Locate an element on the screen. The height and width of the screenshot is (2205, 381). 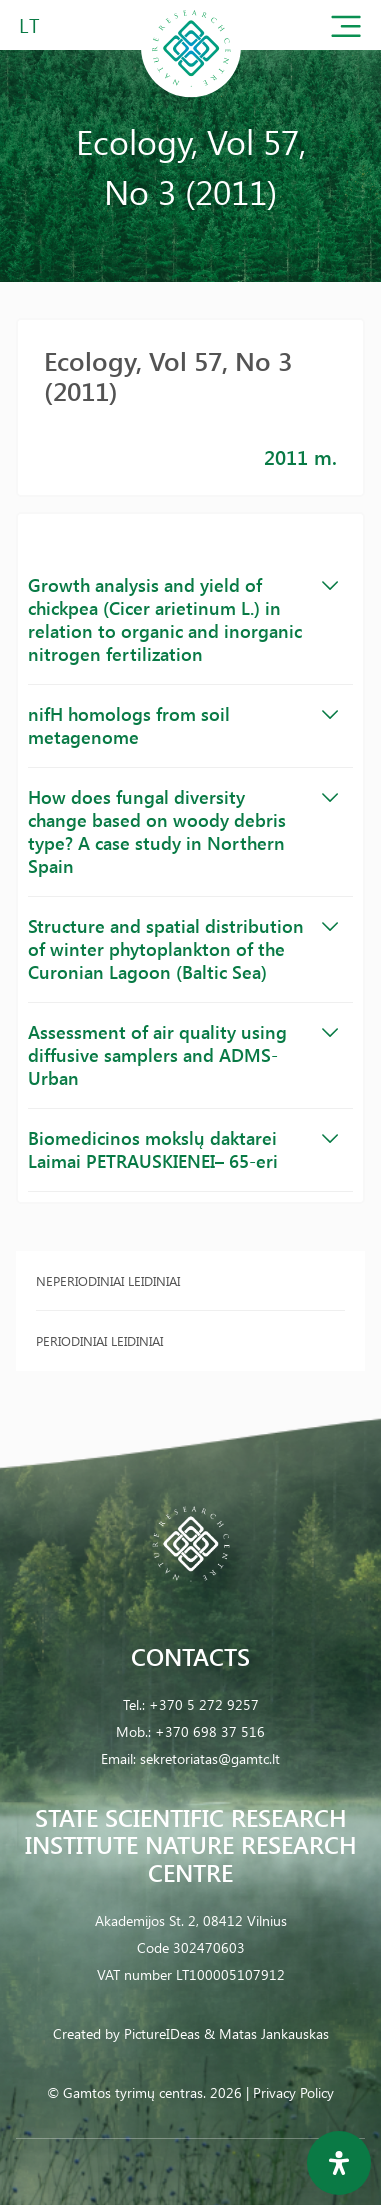
Periodiniai leidiniai is located at coordinates (99, 1340).